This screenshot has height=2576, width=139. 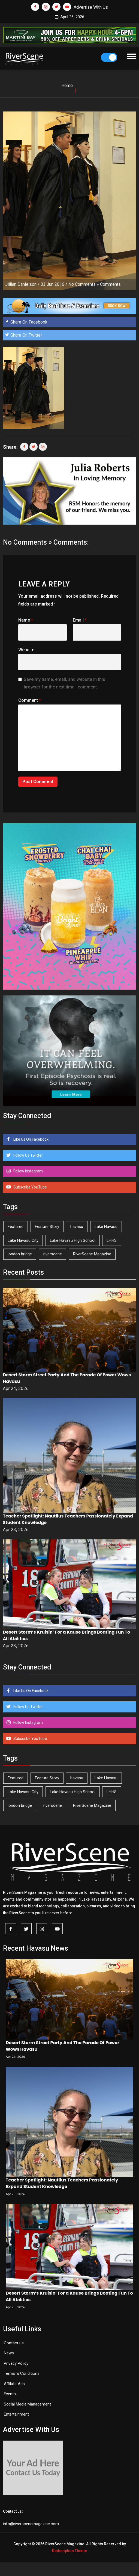 I want to click on Follow Instagram, so click(x=28, y=1171).